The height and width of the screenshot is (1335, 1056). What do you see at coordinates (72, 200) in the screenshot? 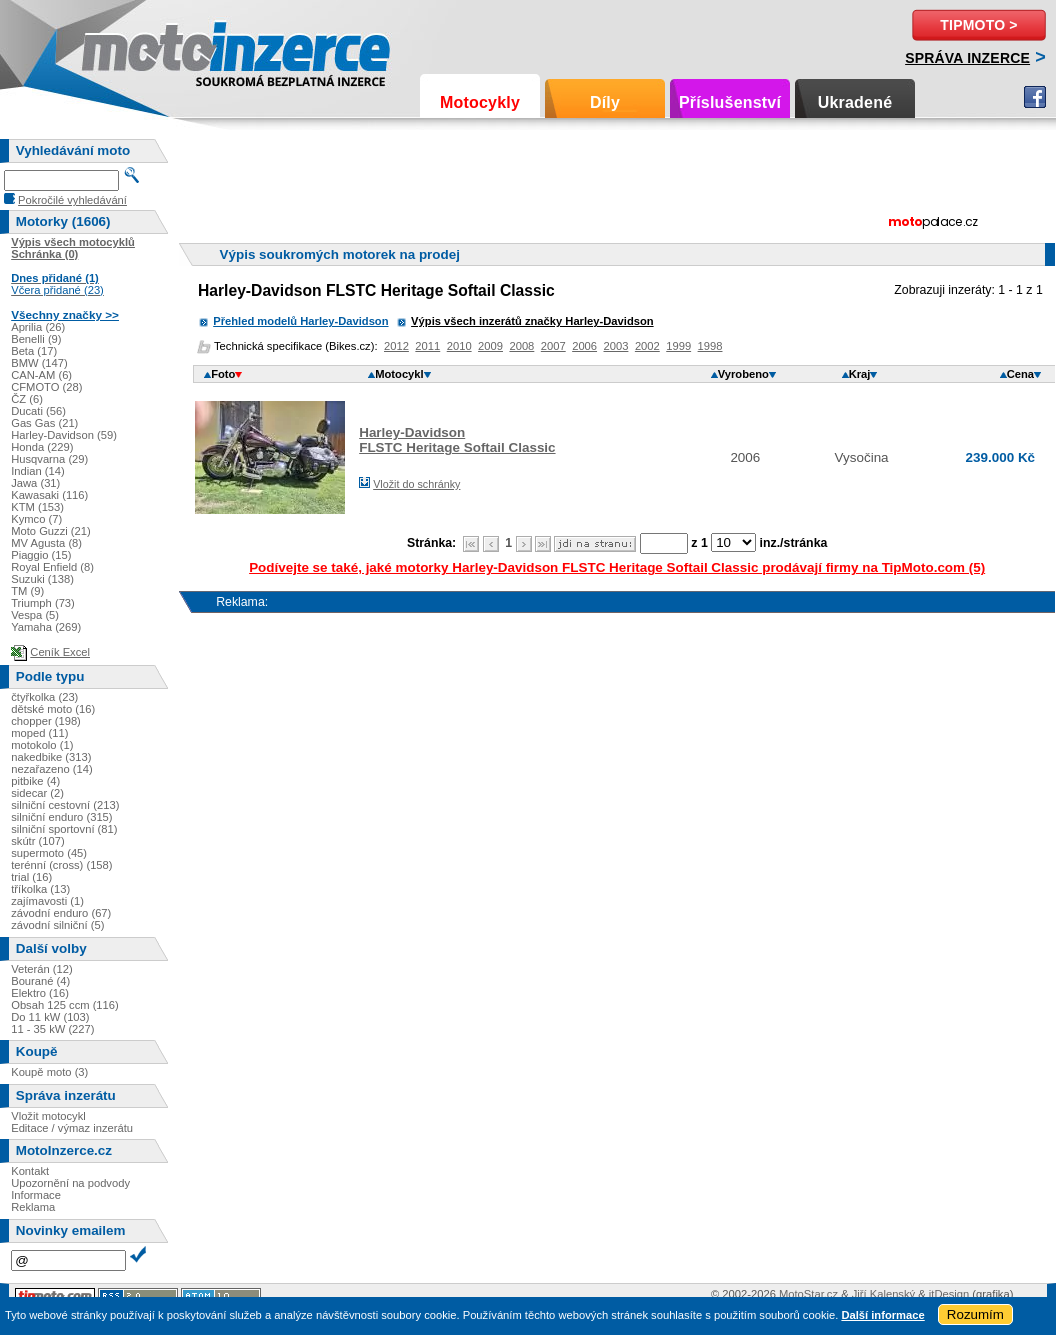
I see `Pokročilé vyhledávání` at bounding box center [72, 200].